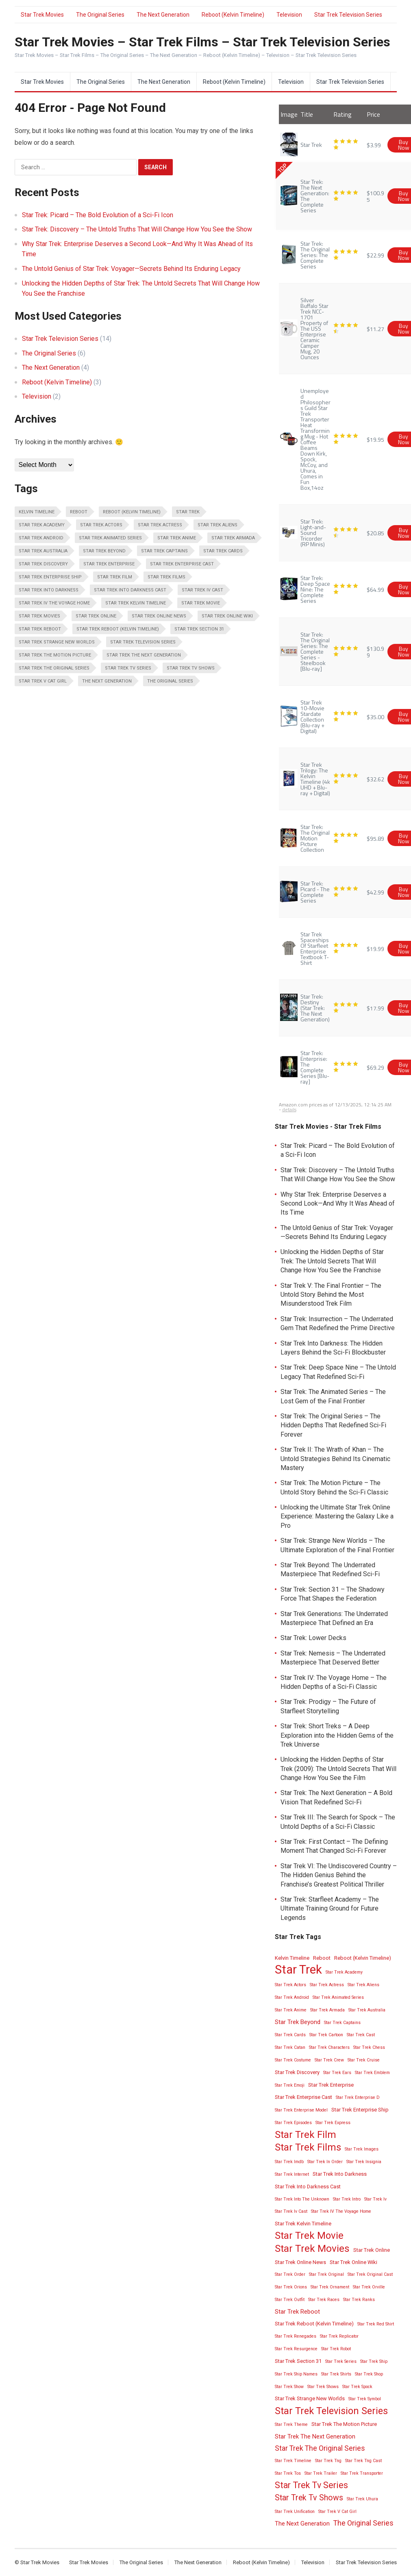  Describe the element at coordinates (341, 2361) in the screenshot. I see `Star Trek Series [Star Trek Series (2 items)]` at that location.